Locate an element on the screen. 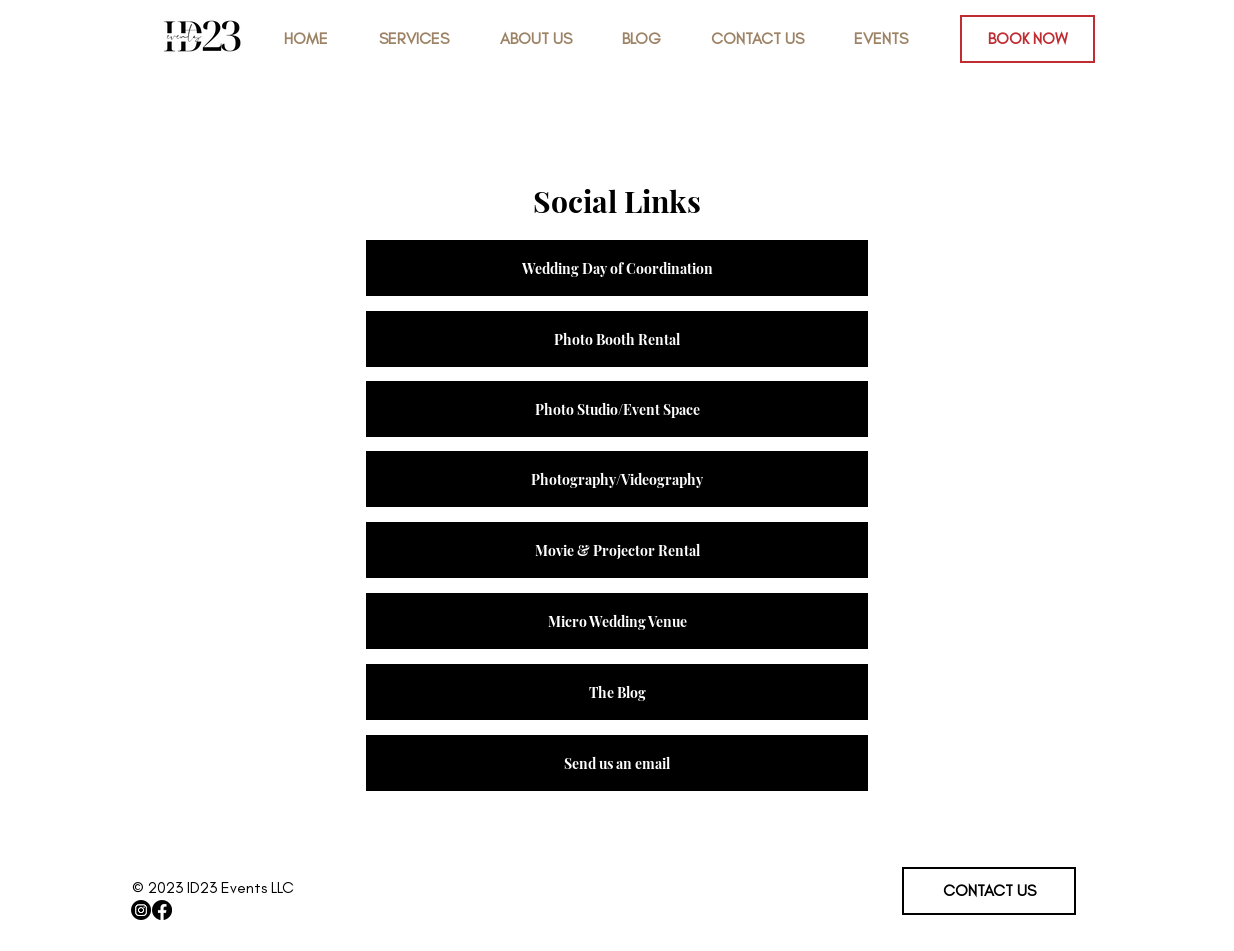 Image resolution: width=1234 pixels, height=951 pixels. [Instagram] is located at coordinates (141, 910).